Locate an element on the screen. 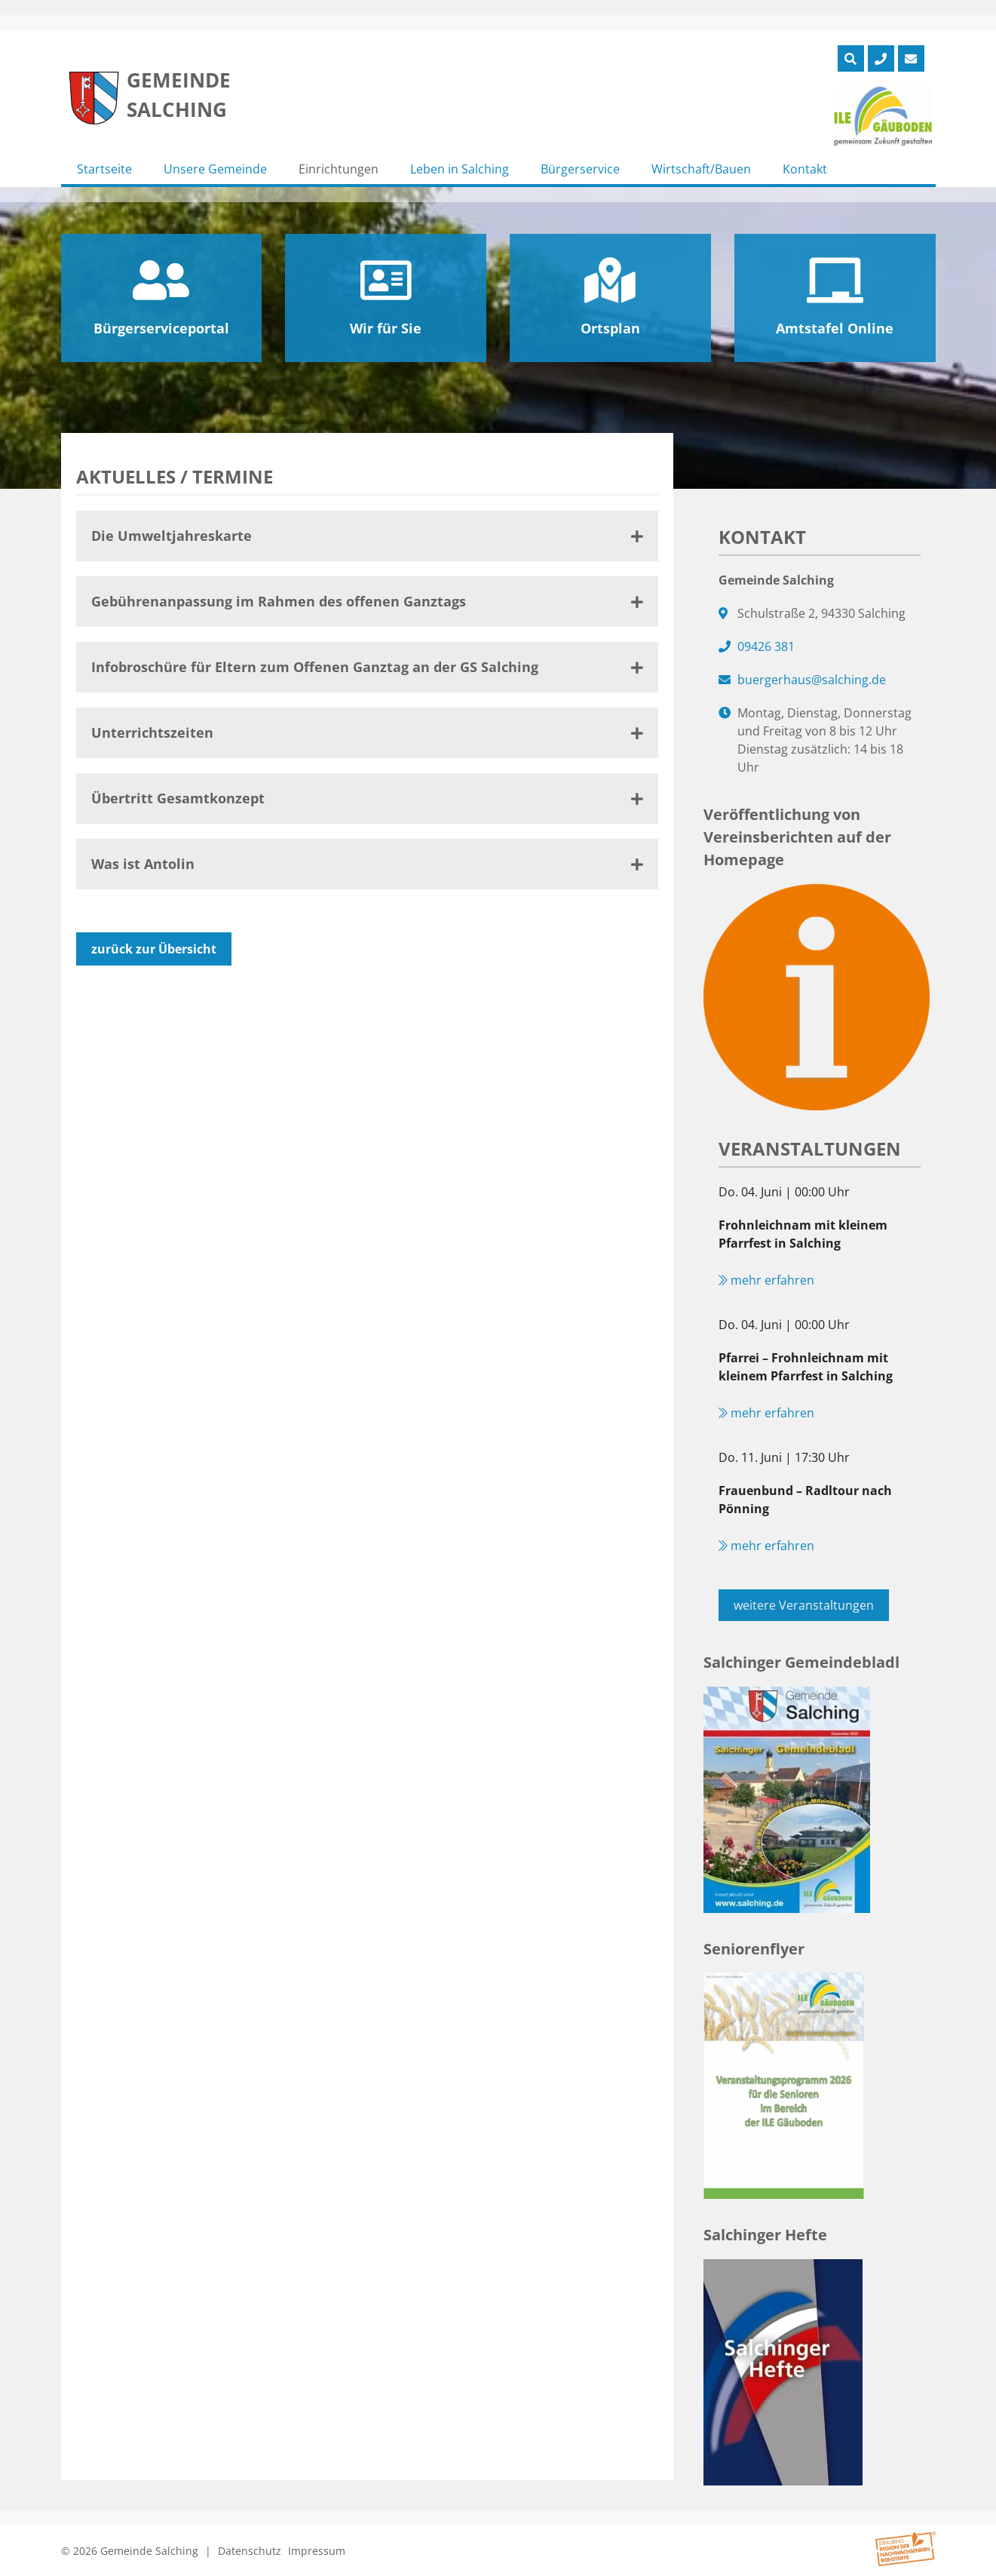  Wirtschaft/Bauen is located at coordinates (701, 169).